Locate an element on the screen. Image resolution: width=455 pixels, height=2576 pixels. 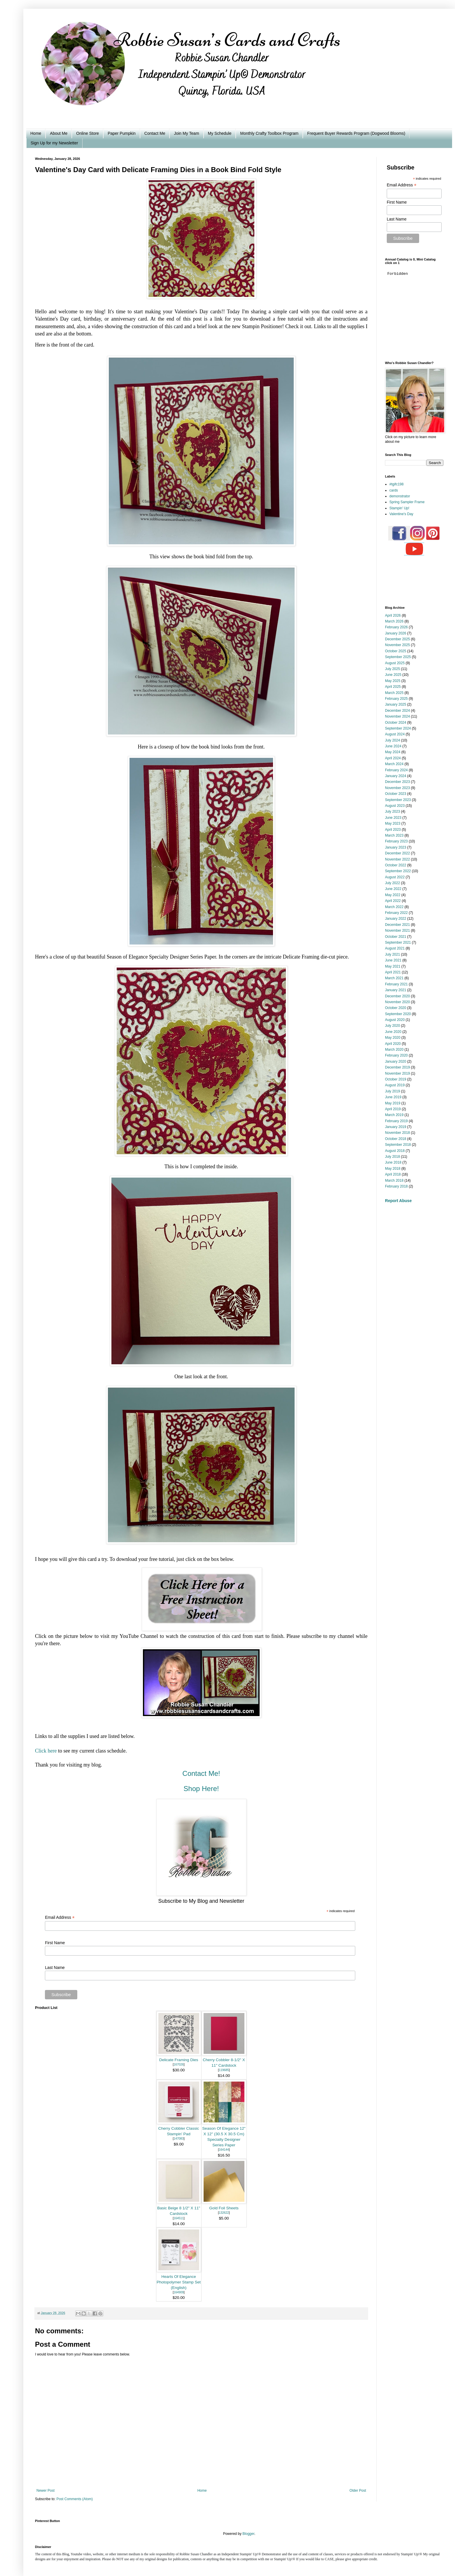
Home is located at coordinates (35, 133).